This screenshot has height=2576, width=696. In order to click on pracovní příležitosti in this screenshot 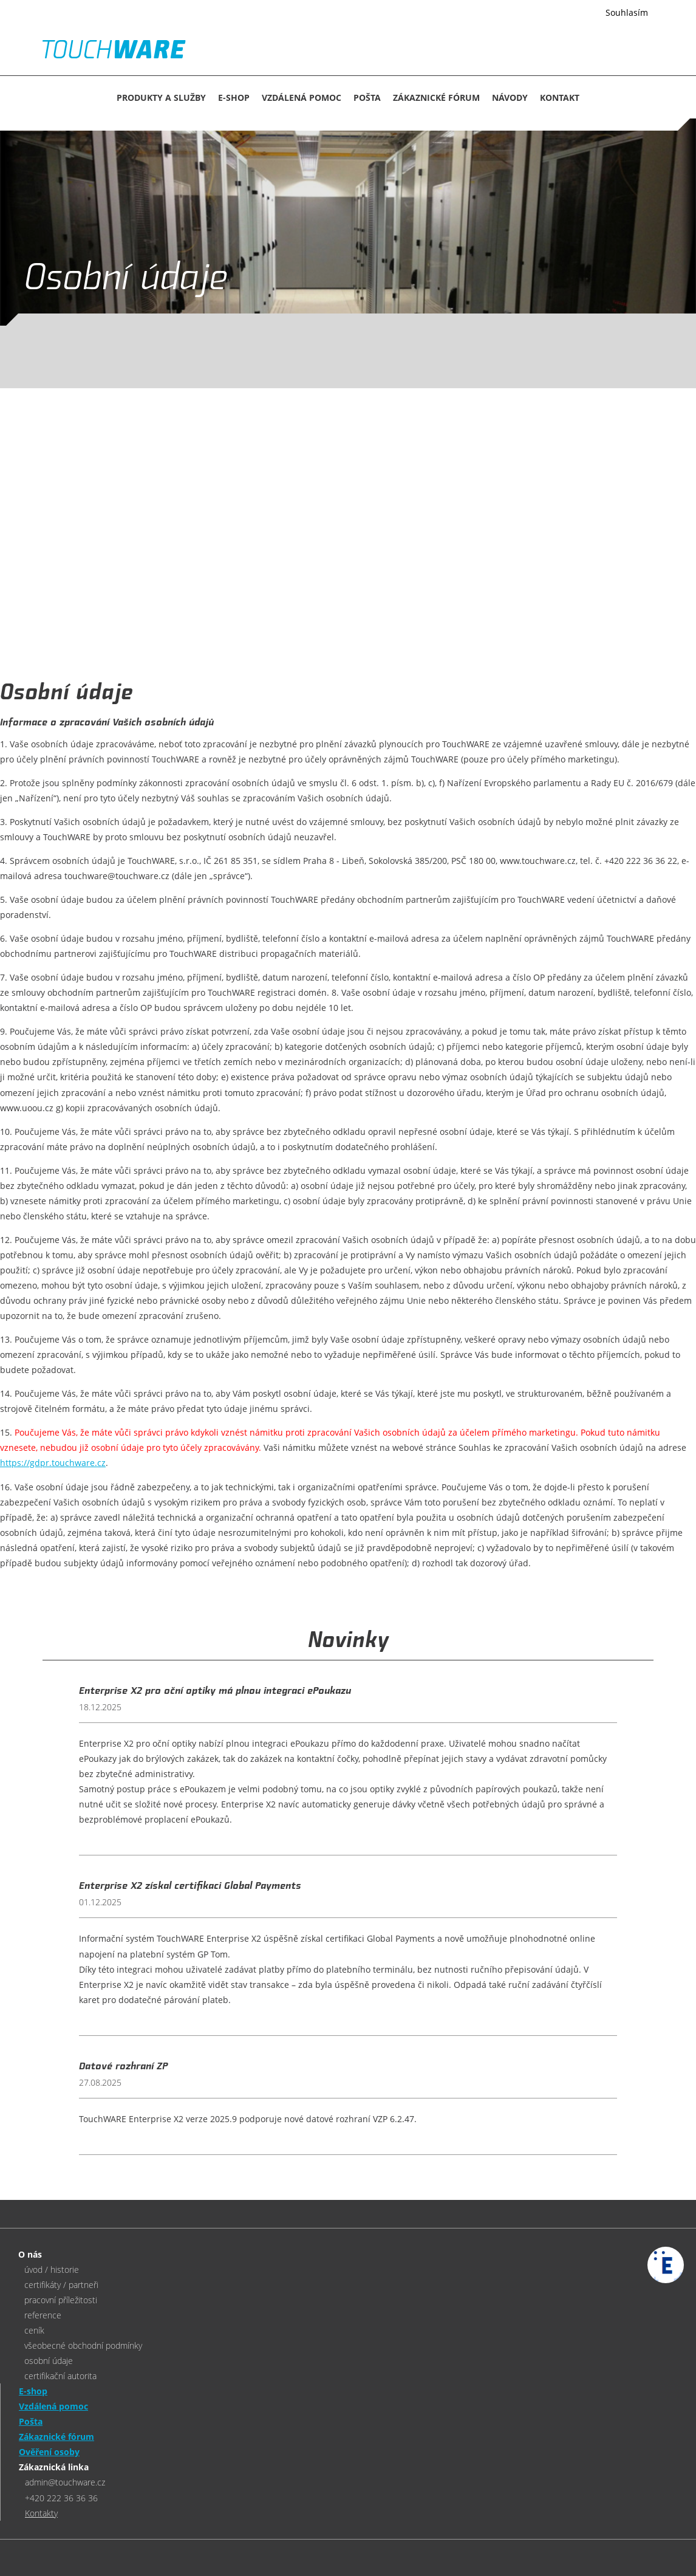, I will do `click(60, 2300)`.